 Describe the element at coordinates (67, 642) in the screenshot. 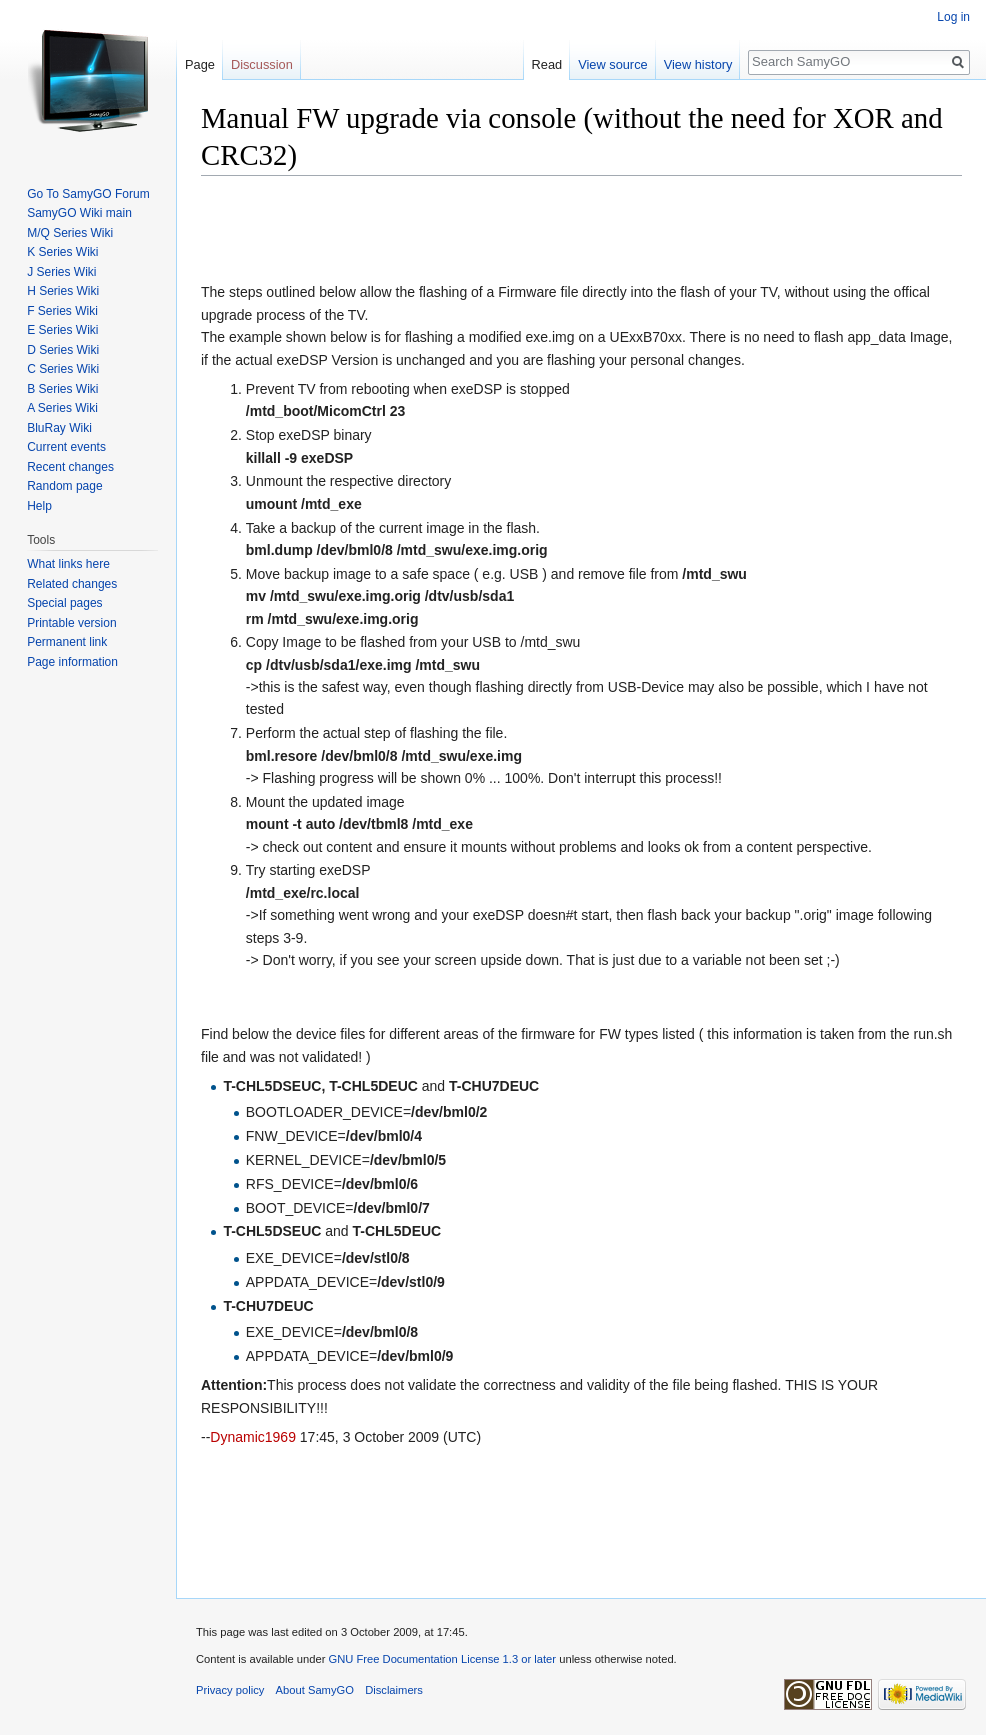

I see `Permanent link` at that location.